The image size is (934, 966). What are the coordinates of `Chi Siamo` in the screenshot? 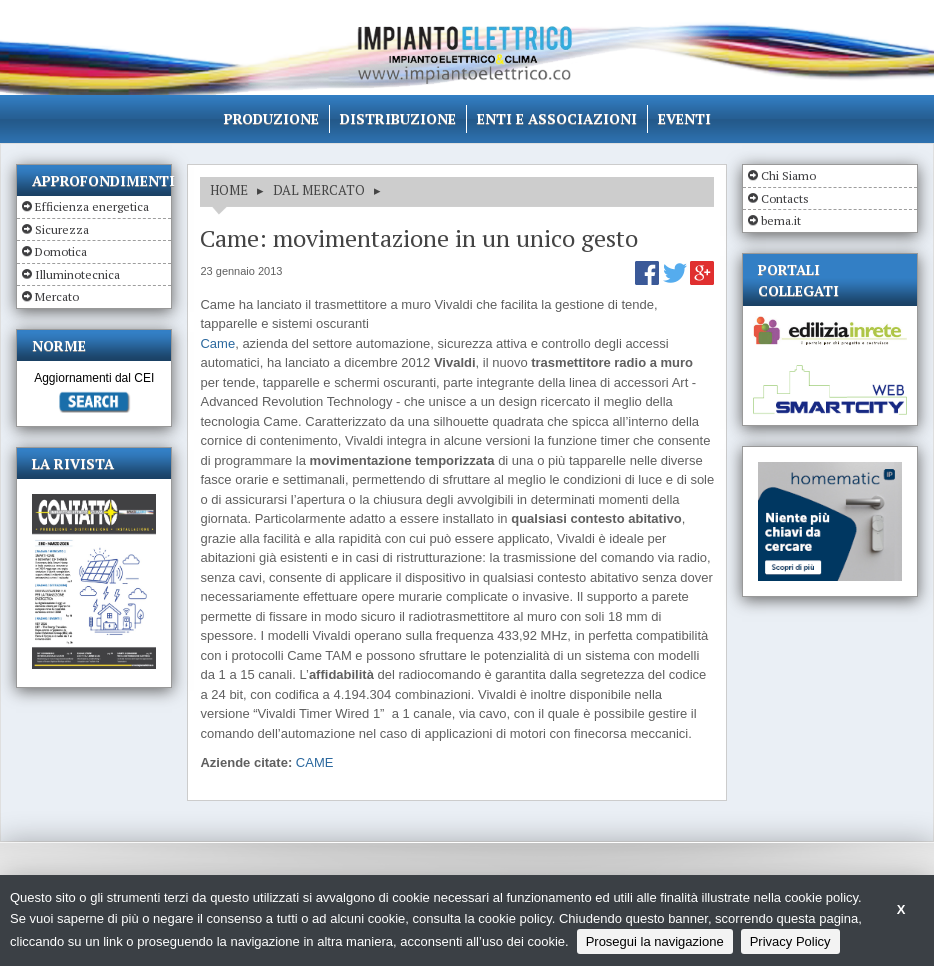 It's located at (788, 175).